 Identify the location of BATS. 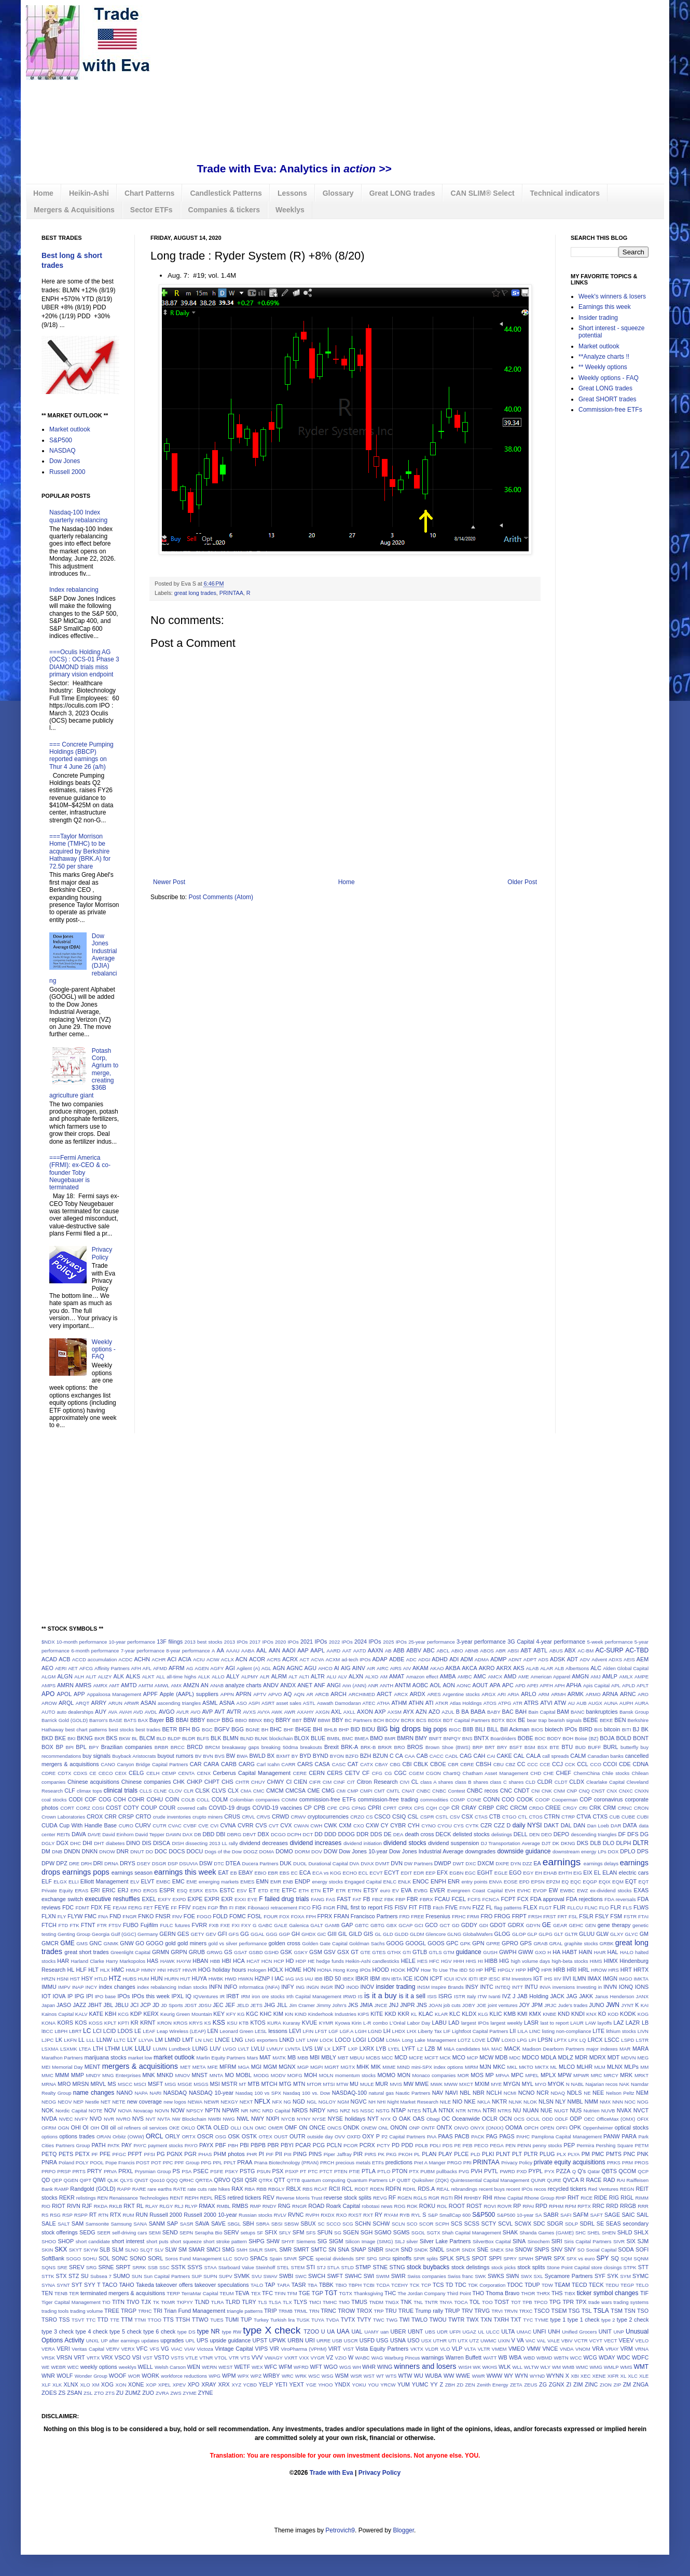
(130, 1720).